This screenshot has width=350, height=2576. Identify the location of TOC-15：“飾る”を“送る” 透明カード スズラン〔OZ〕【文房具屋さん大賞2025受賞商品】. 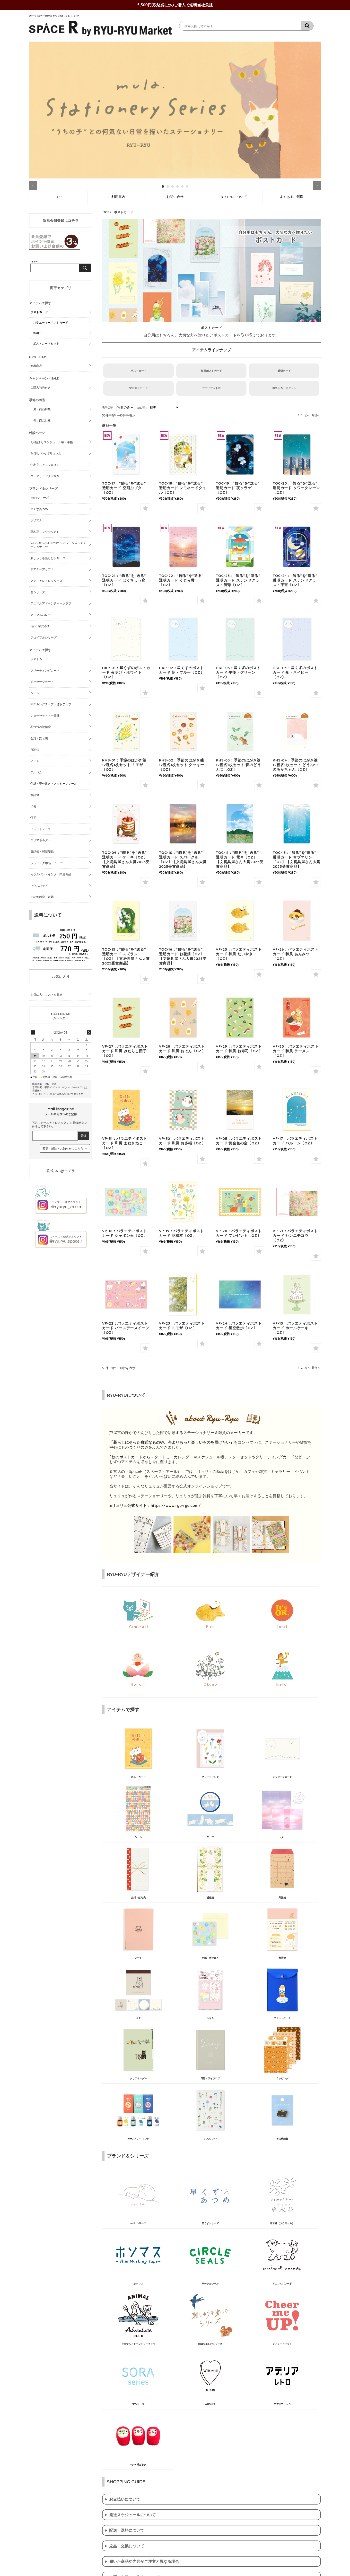
(126, 956).